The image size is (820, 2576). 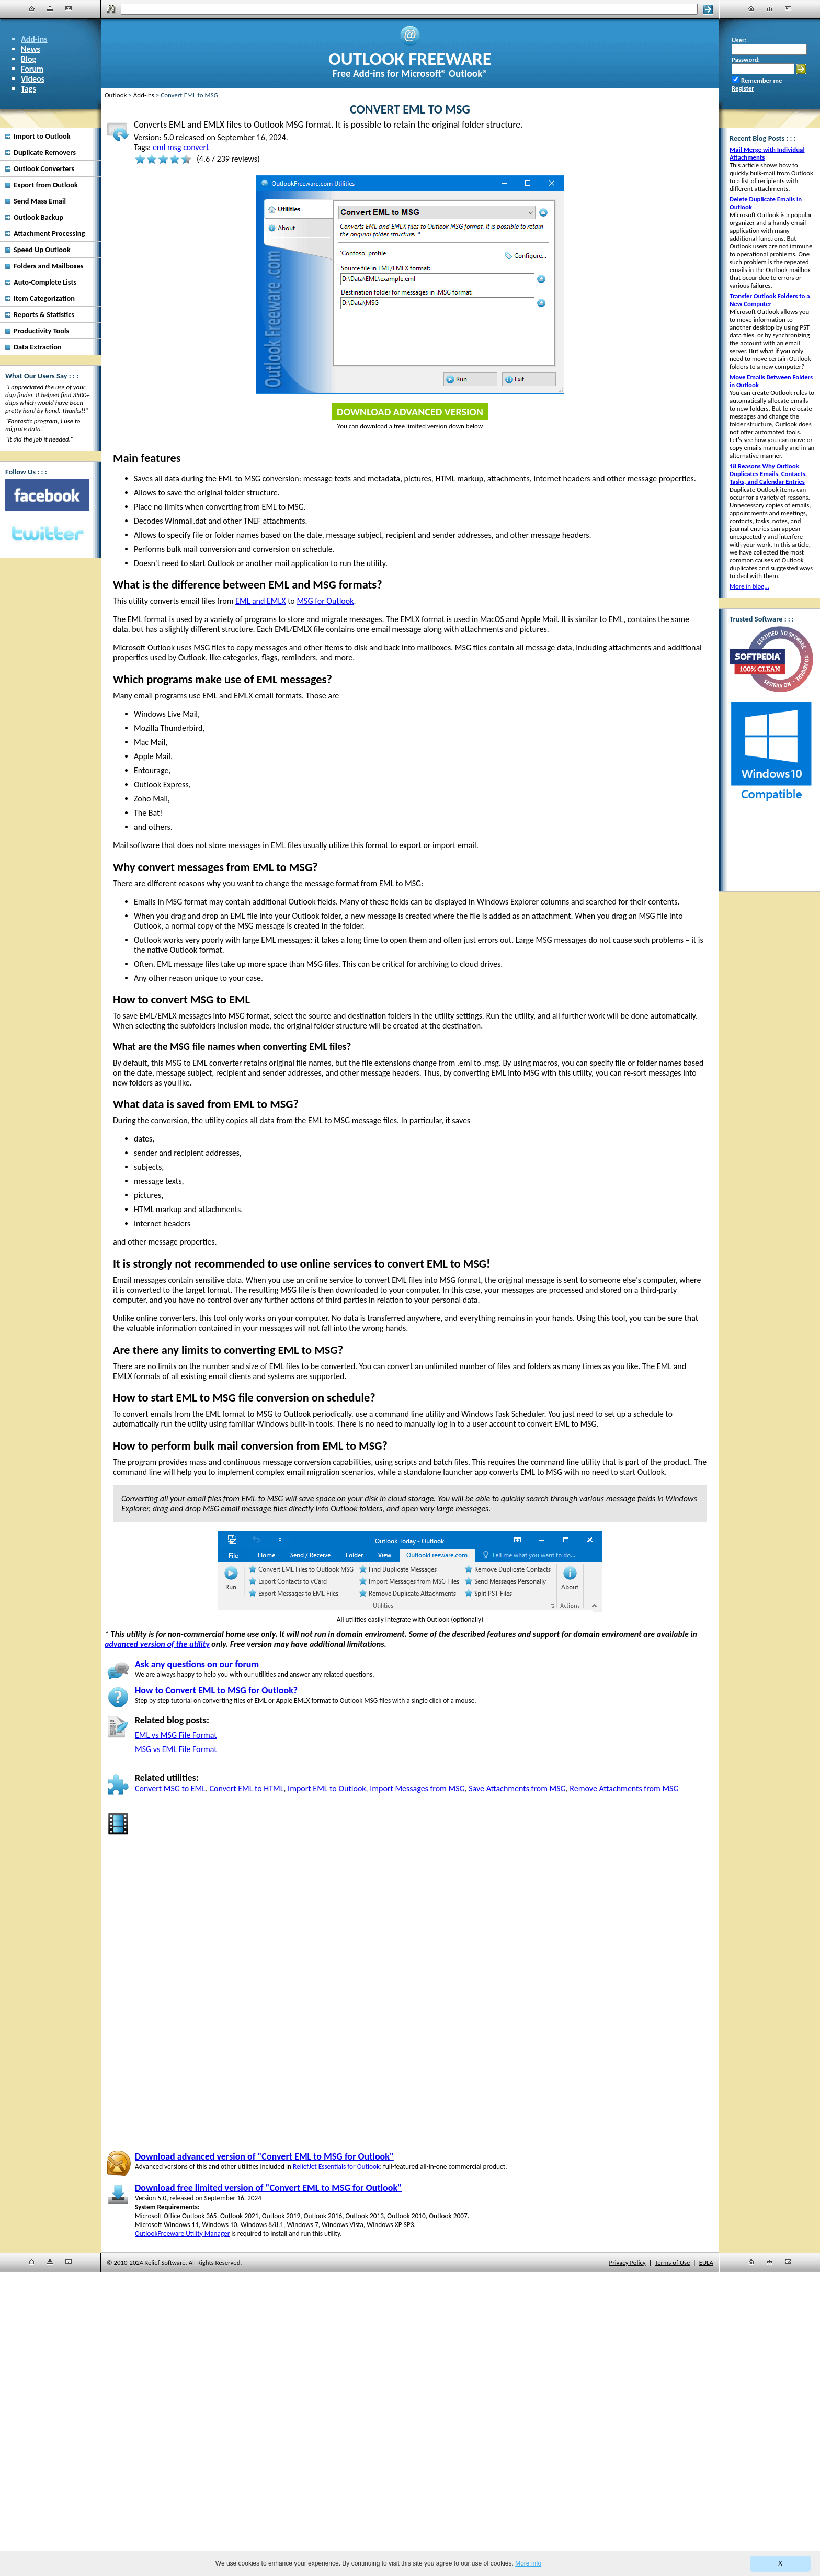 I want to click on More info, so click(x=528, y=2563).